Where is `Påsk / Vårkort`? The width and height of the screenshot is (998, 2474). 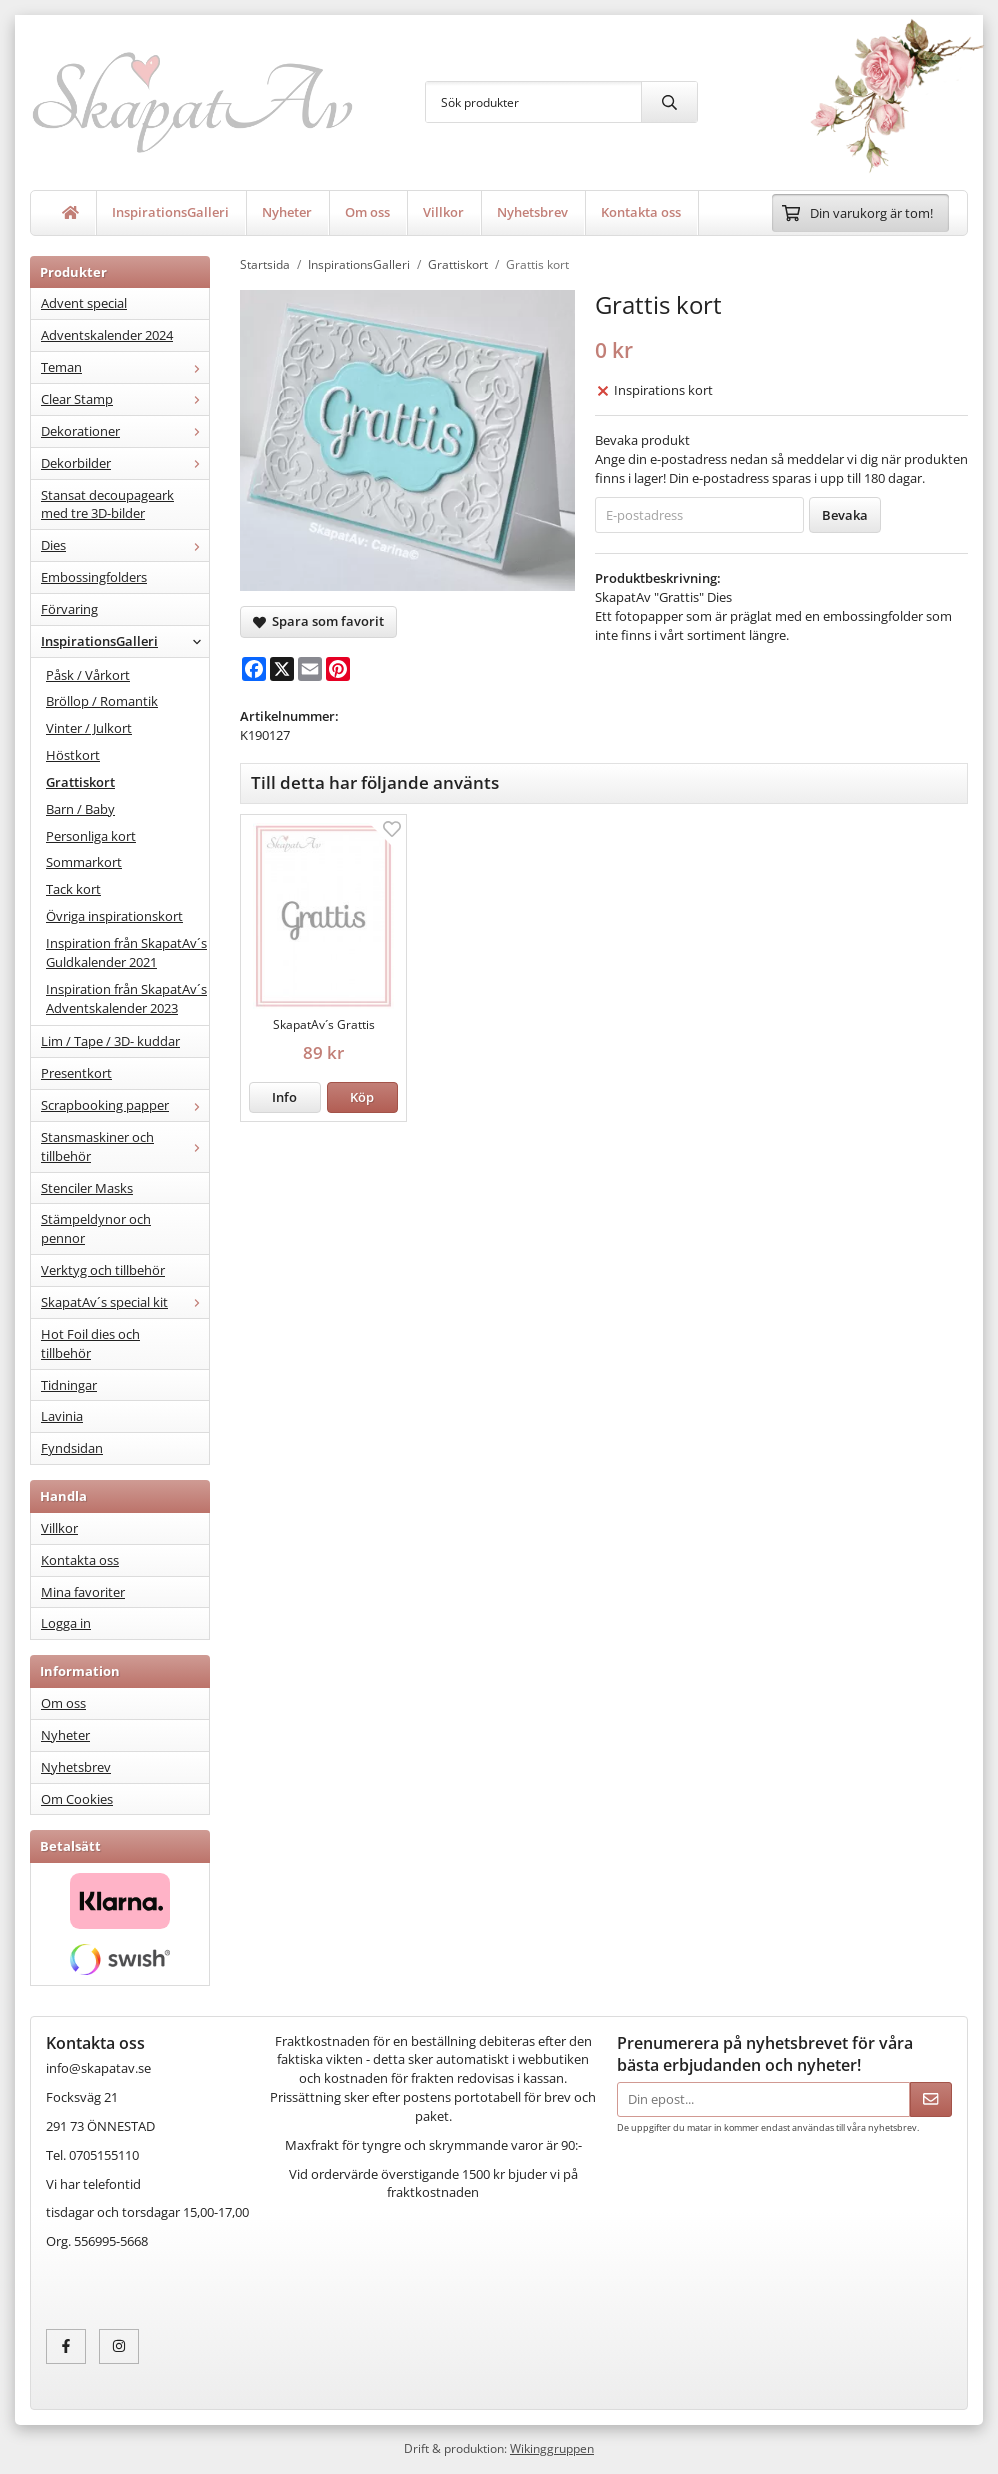 Påsk / Vårkort is located at coordinates (88, 675).